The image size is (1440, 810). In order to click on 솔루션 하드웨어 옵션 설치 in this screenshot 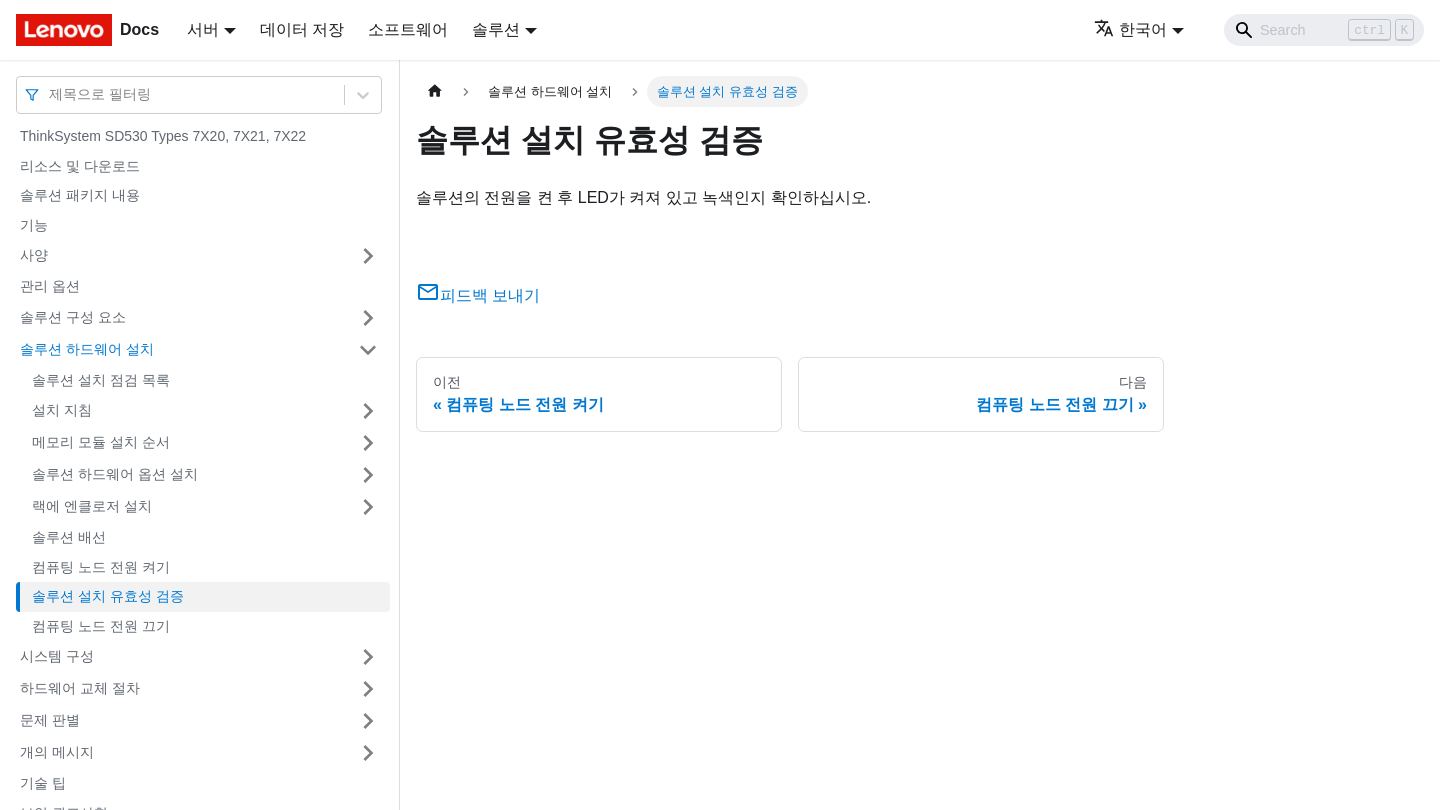, I will do `click(115, 474)`.